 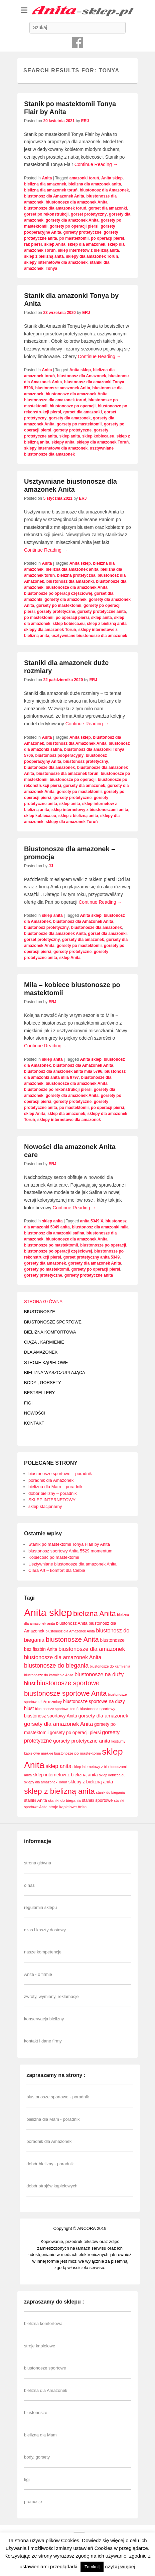 I want to click on sklep stacjonarny, so click(x=45, y=1506).